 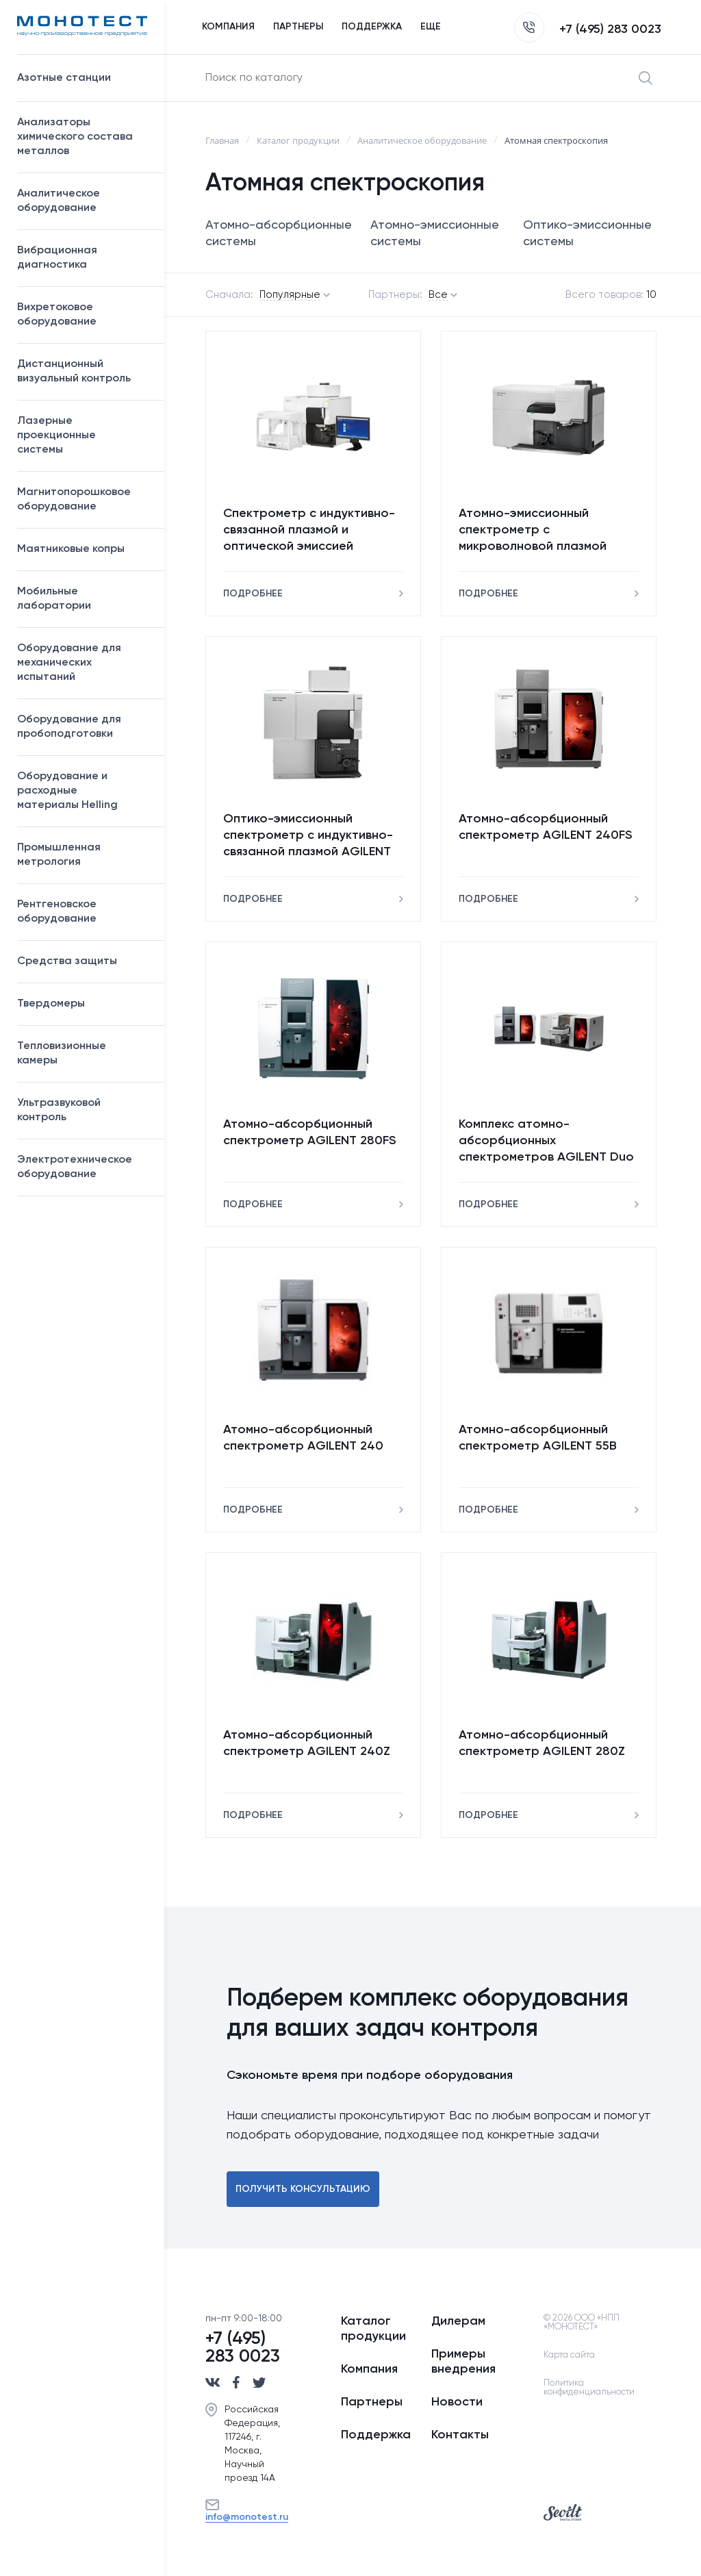 I want to click on Тепловизионные камеры, so click(x=61, y=1053).